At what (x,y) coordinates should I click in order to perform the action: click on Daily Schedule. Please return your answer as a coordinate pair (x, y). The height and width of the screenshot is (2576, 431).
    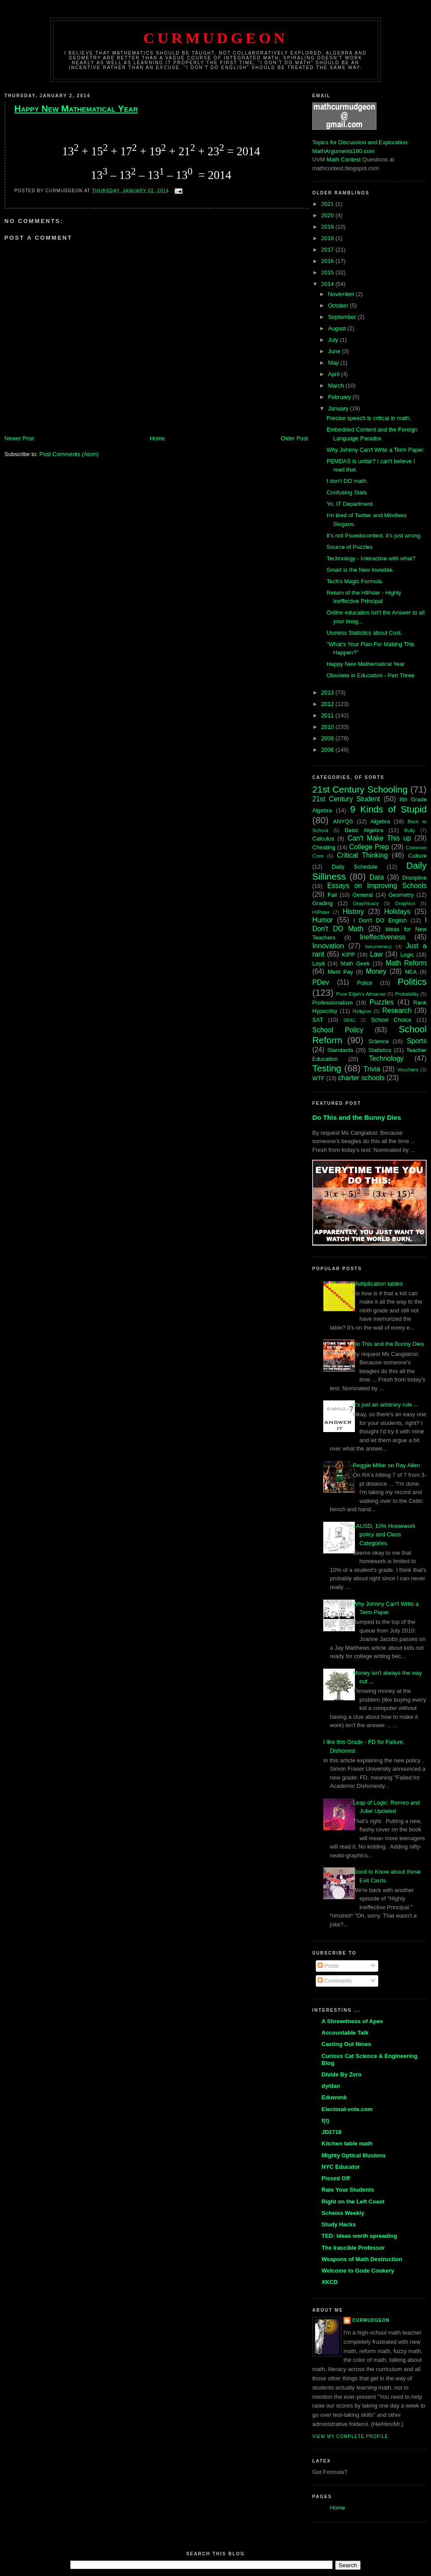
    Looking at the image, I should click on (354, 866).